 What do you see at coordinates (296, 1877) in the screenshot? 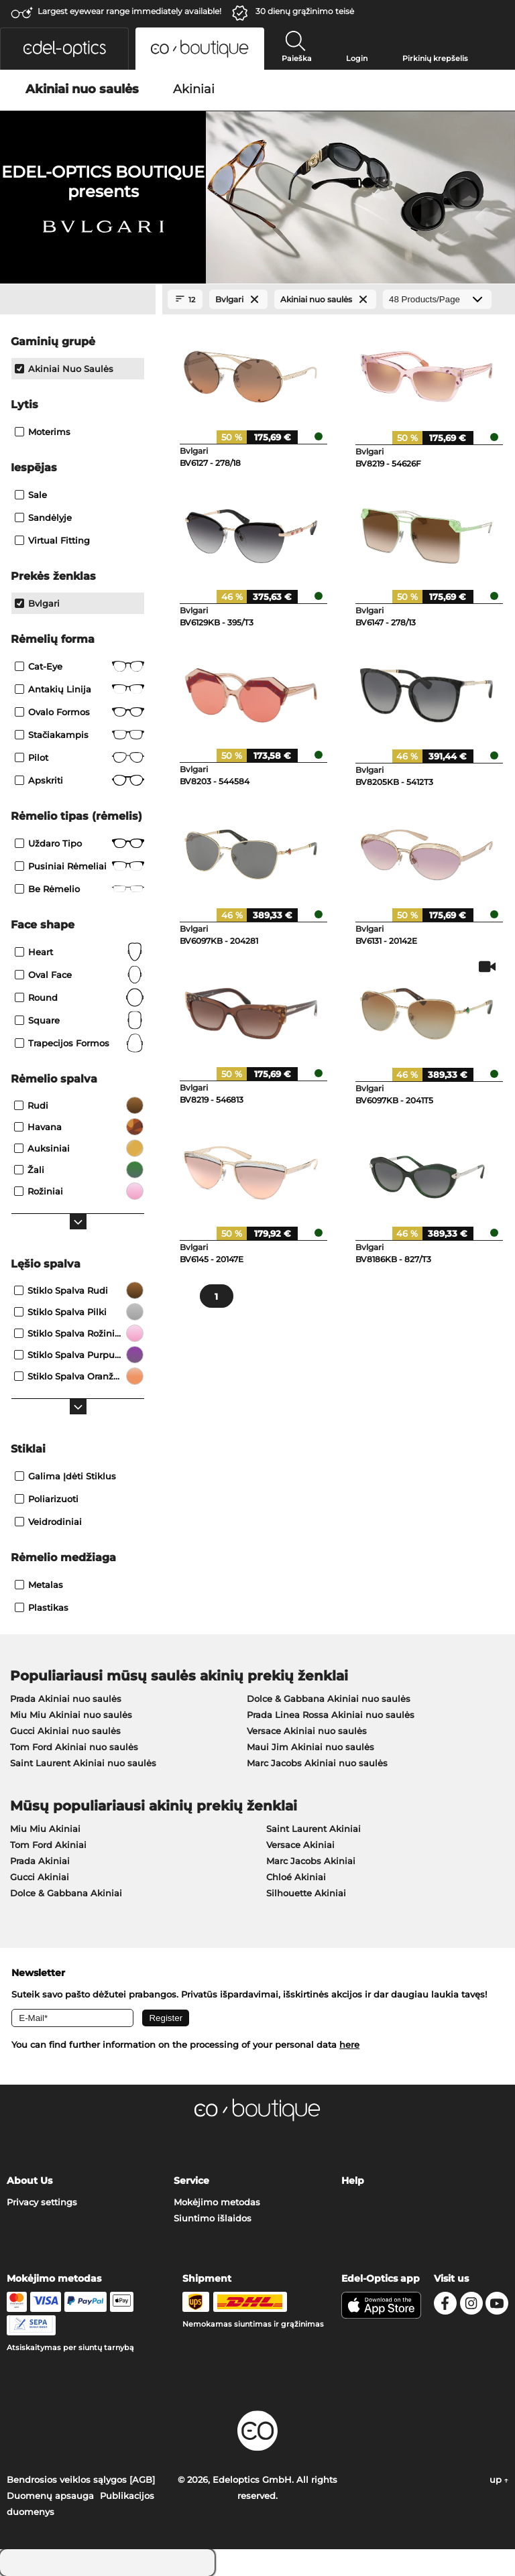
I see `Chloé Akiniai` at bounding box center [296, 1877].